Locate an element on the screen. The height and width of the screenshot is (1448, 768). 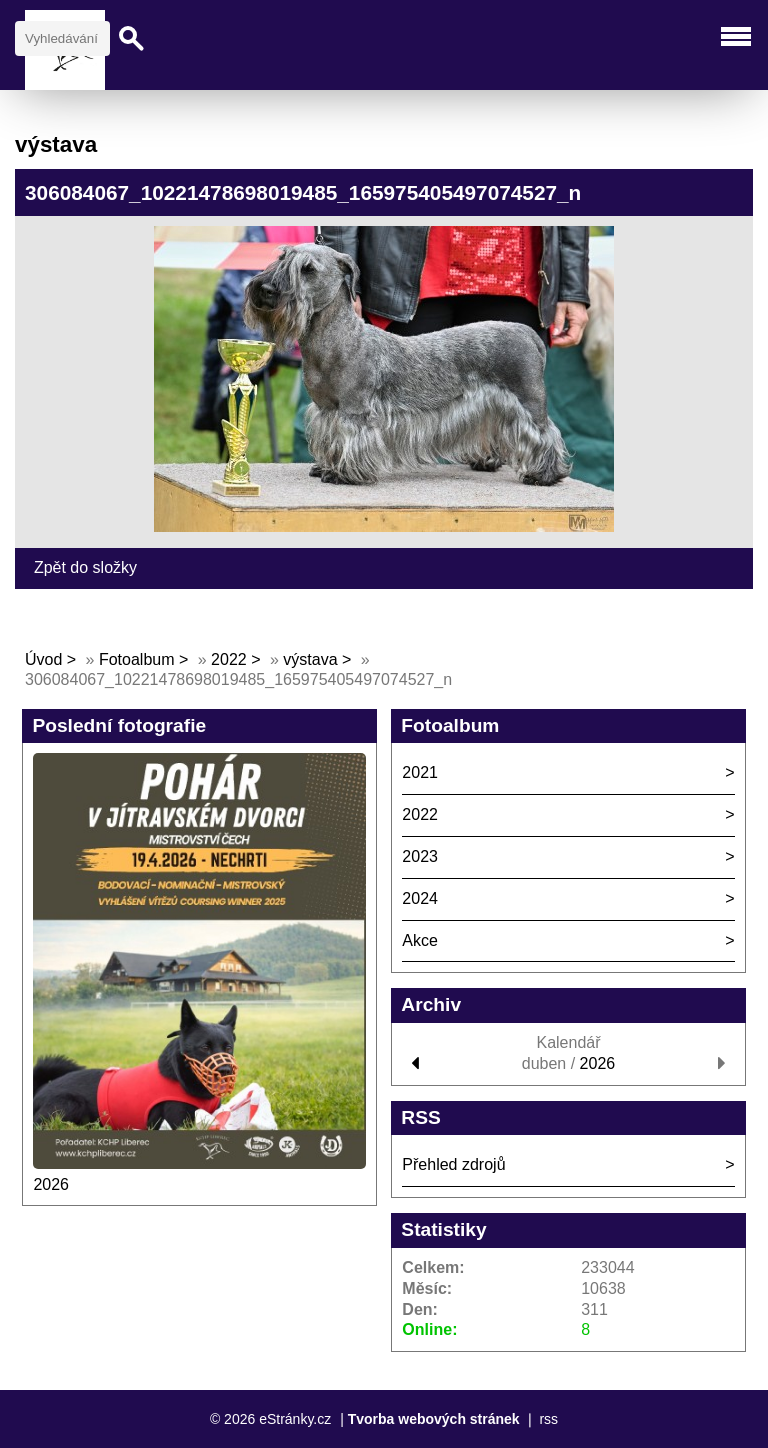
Přehled zdrojů is located at coordinates (453, 1164).